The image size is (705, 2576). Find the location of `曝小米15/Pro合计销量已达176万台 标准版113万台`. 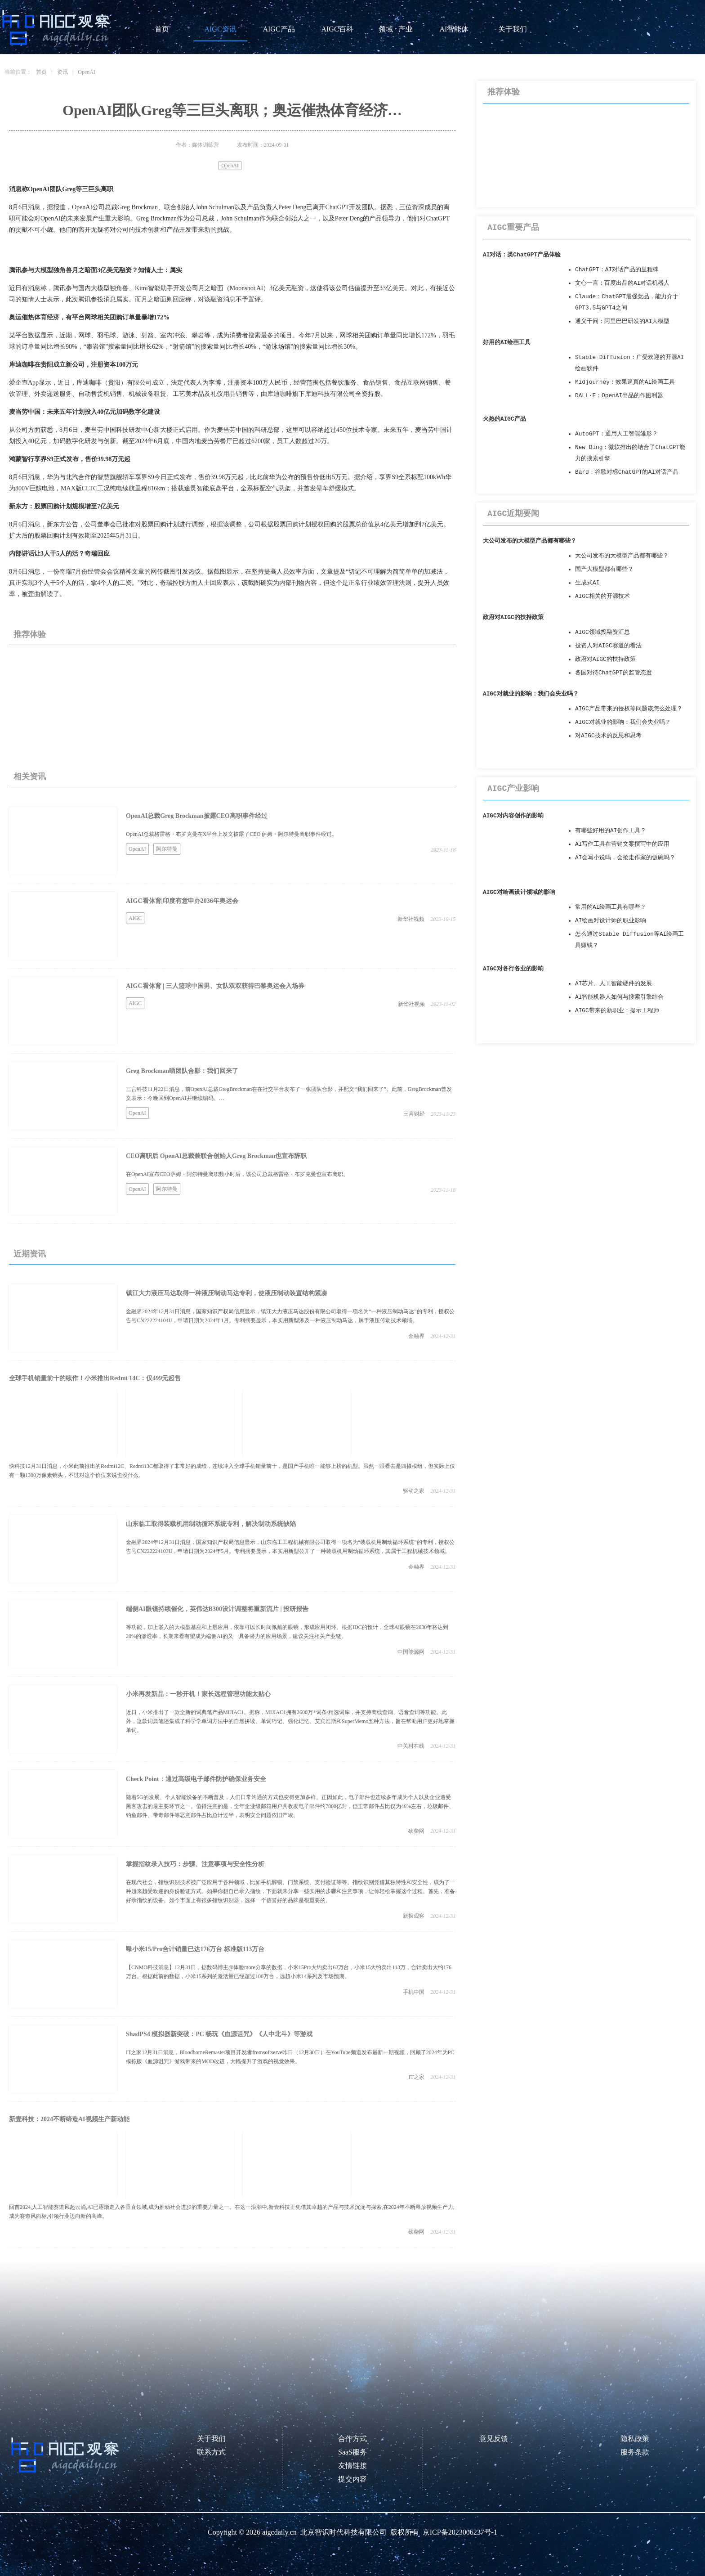

曝小米15/Pro合计销量已达176万台 标准版113万台 is located at coordinates (195, 1949).